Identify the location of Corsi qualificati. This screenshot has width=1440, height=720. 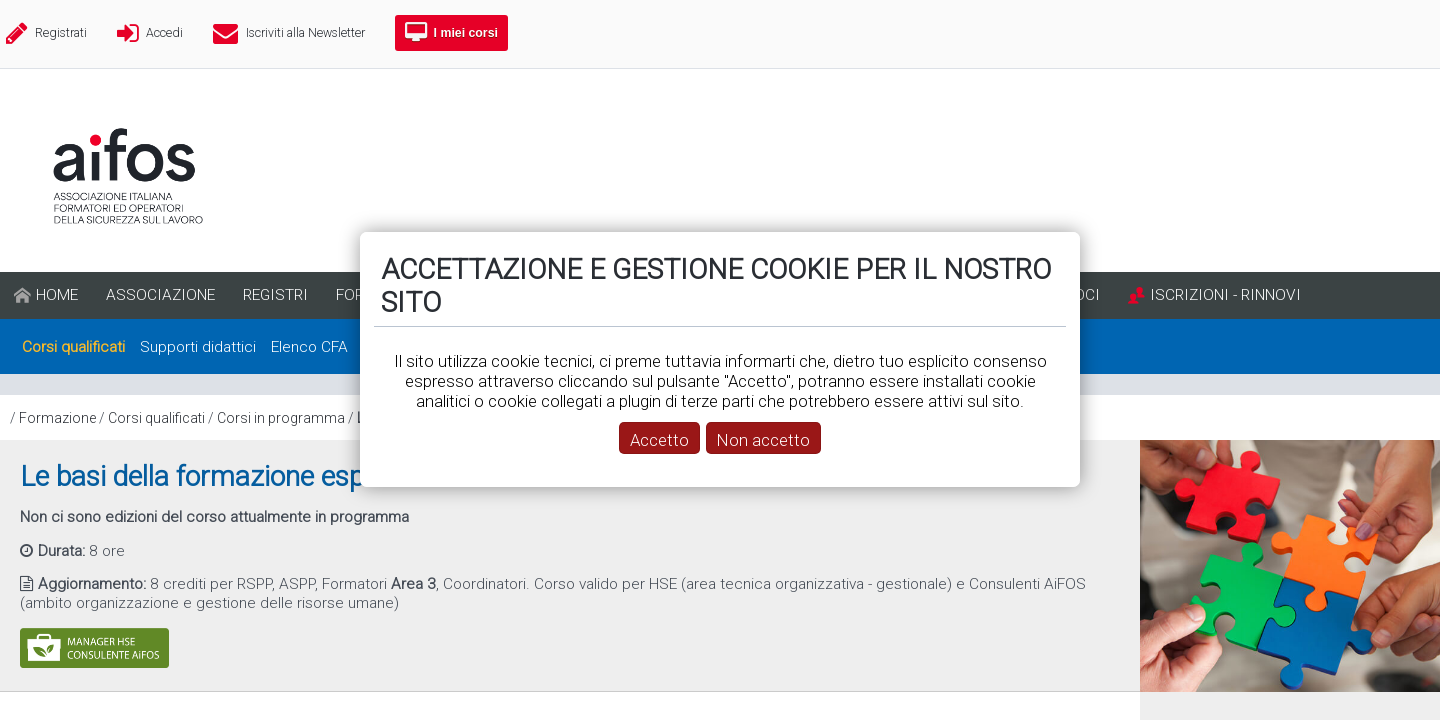
(156, 418).